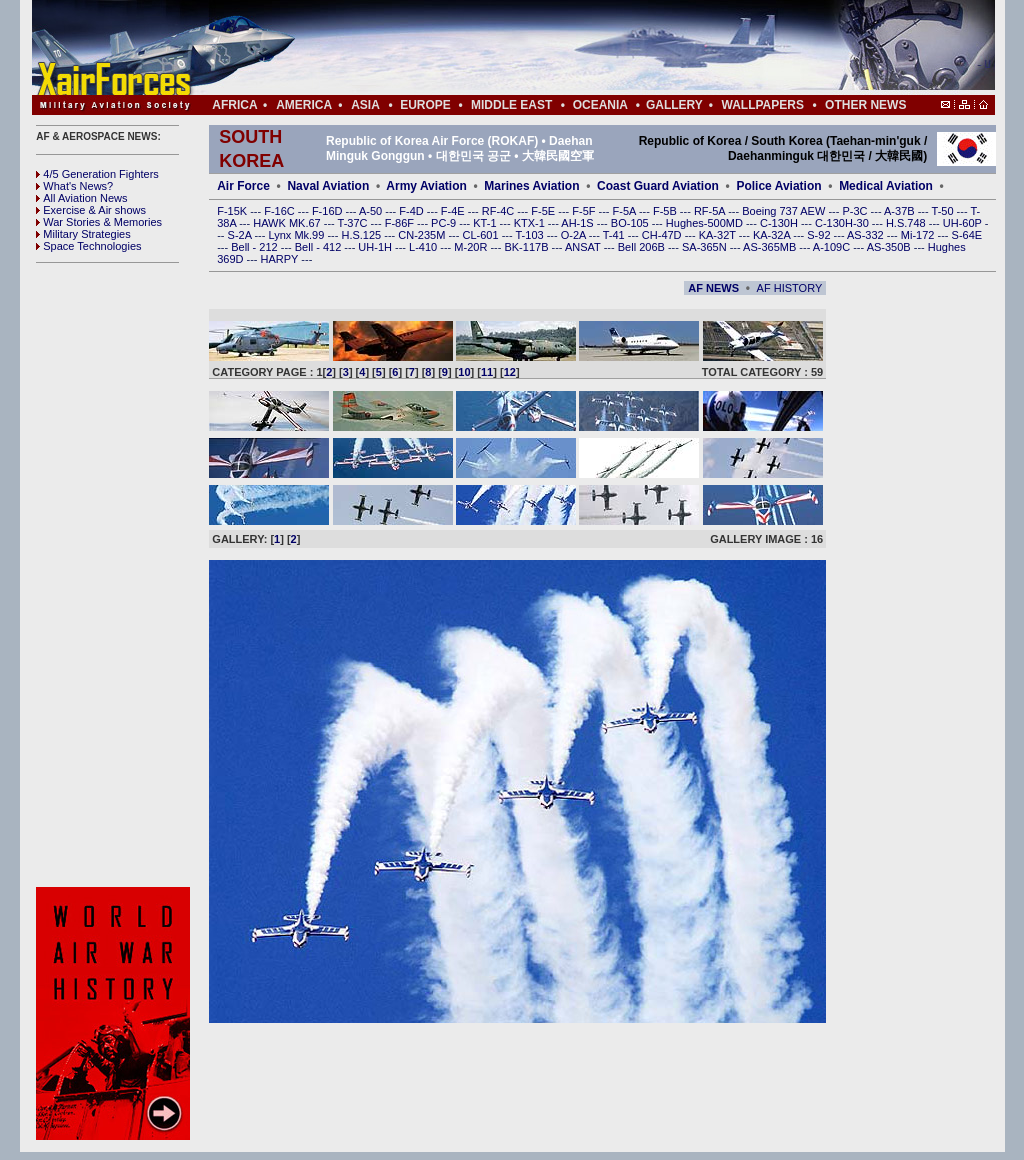  Describe the element at coordinates (573, 48) in the screenshot. I see `[Advertisement]` at that location.